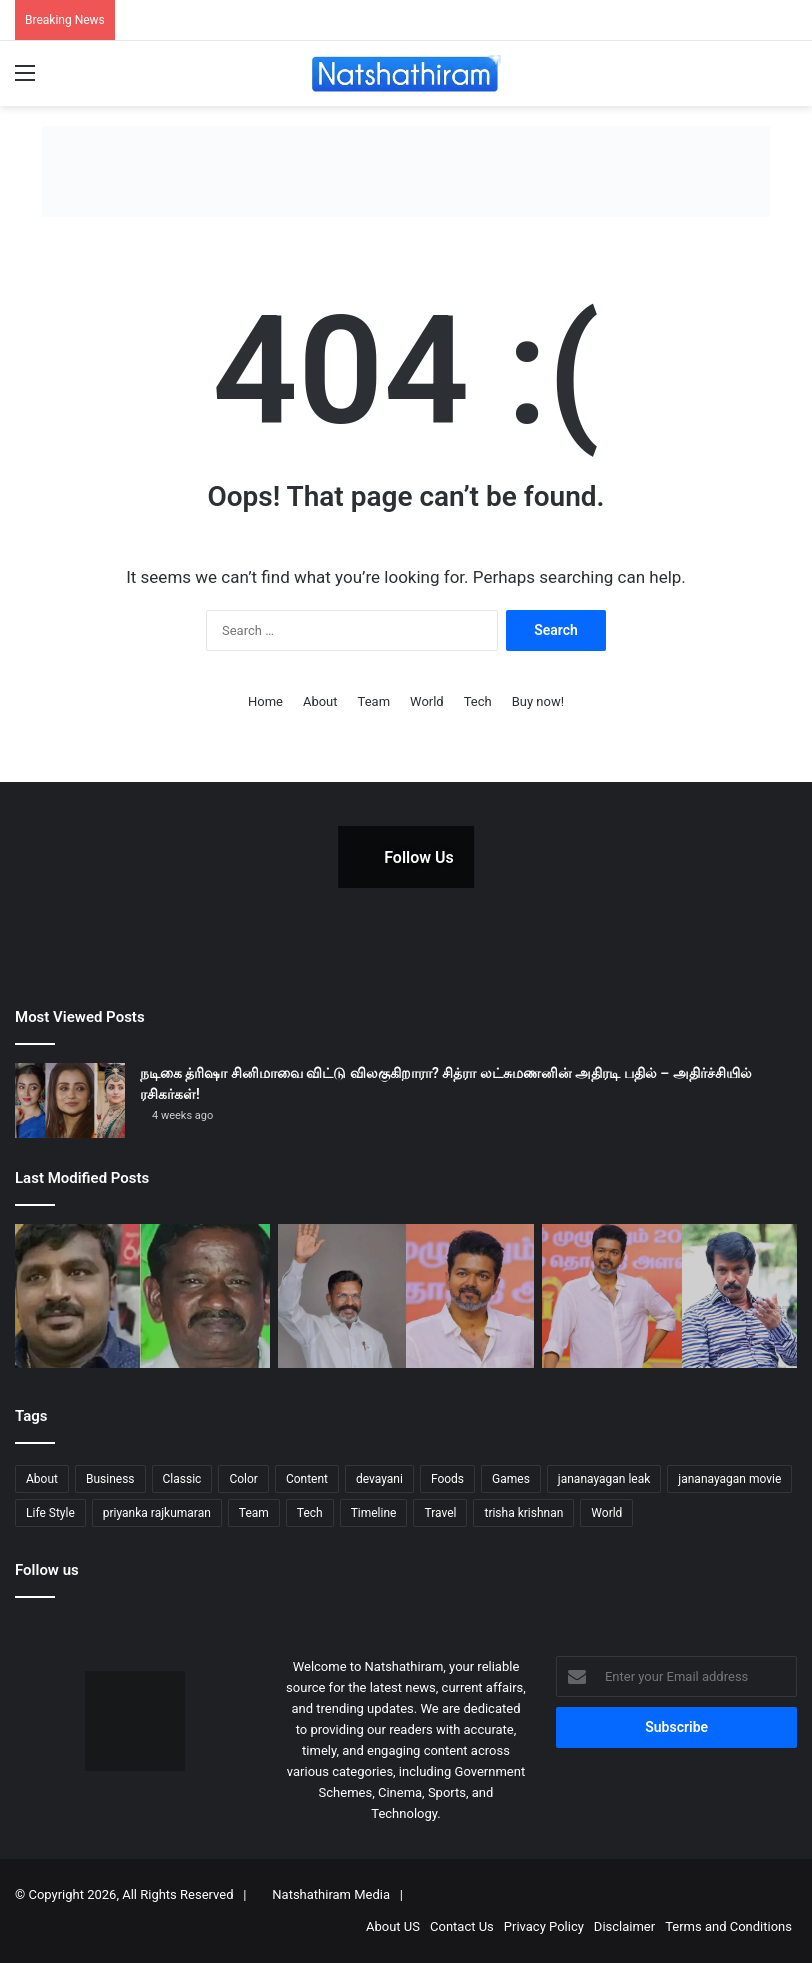  What do you see at coordinates (50, 1513) in the screenshot?
I see `Life Style [Life Style (3 items)]` at bounding box center [50, 1513].